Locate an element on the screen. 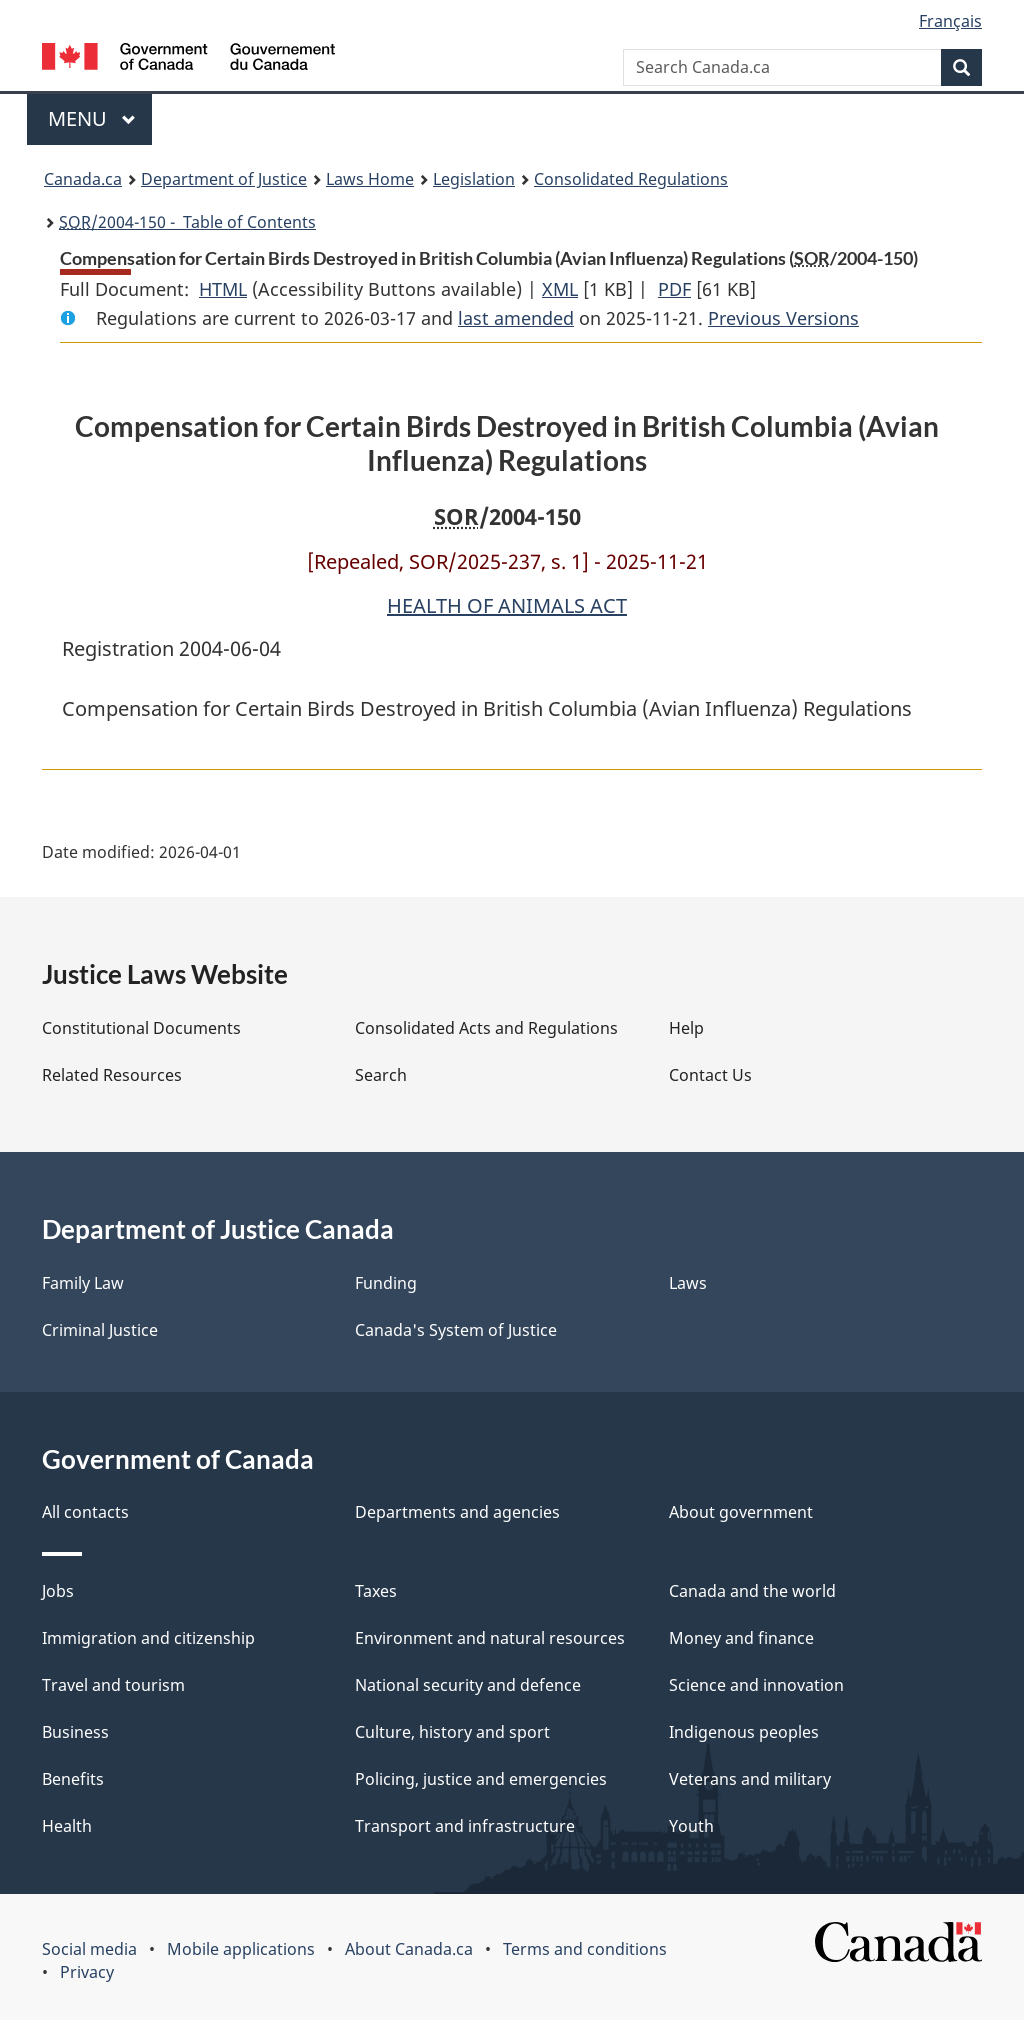  XML is located at coordinates (560, 289).